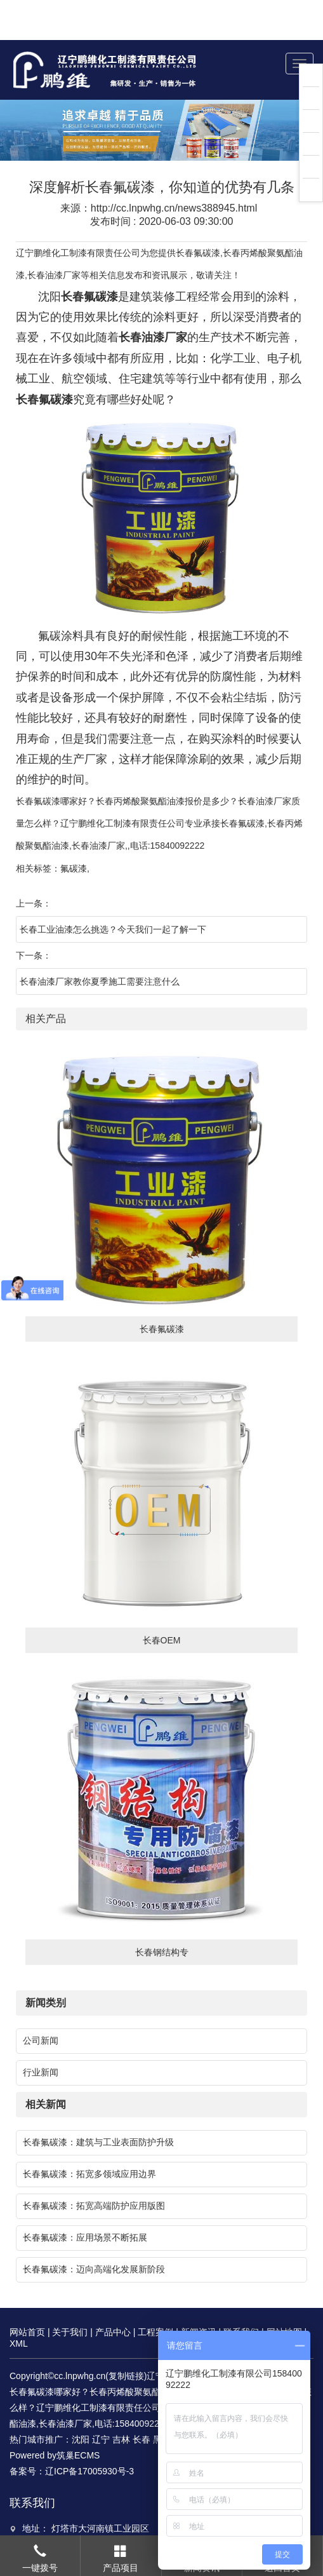  What do you see at coordinates (89, 2431) in the screenshot?
I see `辽ICP备17005930号-3` at bounding box center [89, 2431].